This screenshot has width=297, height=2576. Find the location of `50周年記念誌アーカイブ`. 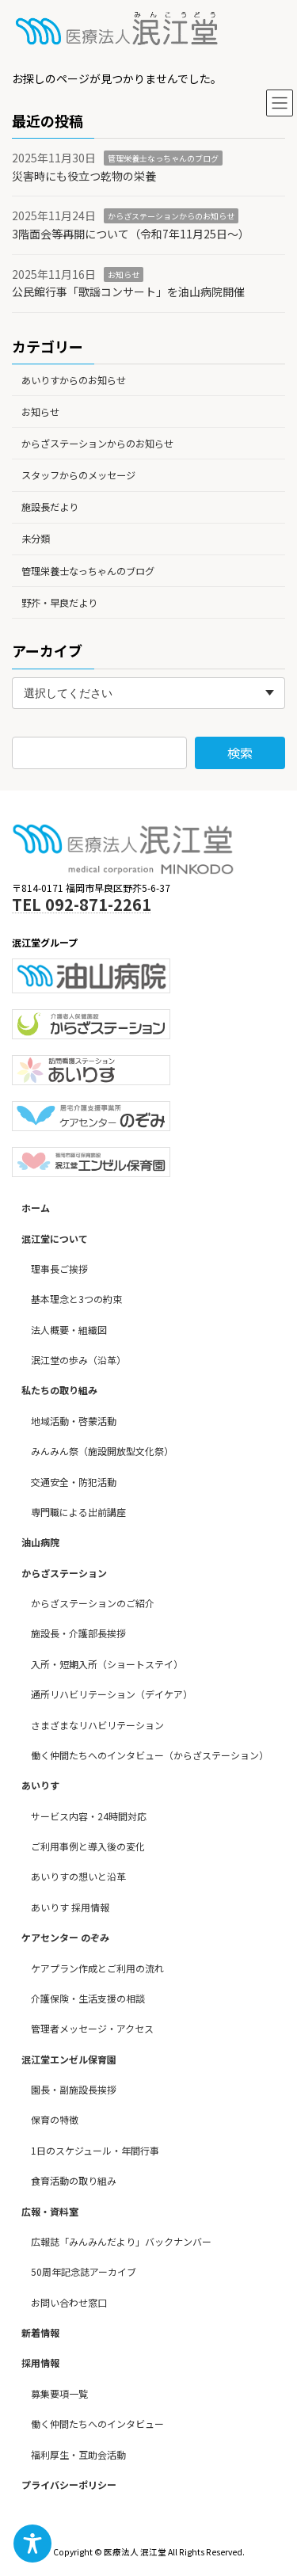

50周年記念誌アーカイブ is located at coordinates (83, 2272).